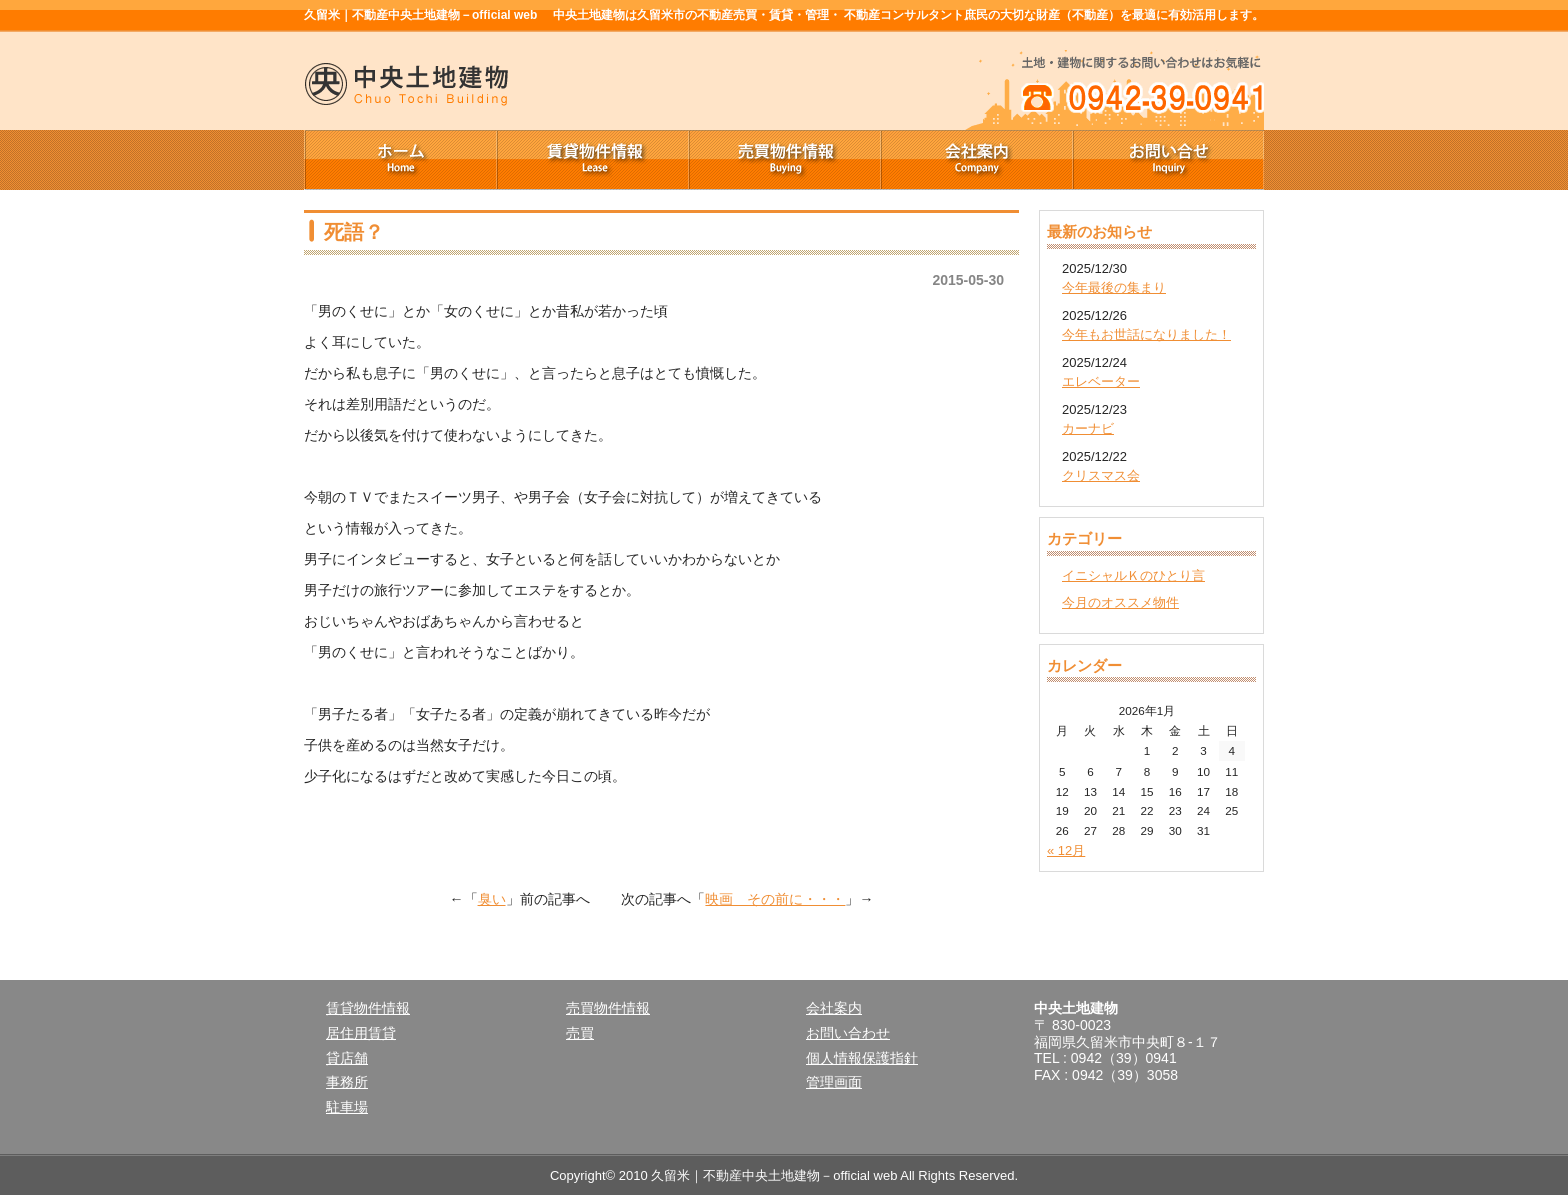 This screenshot has width=1568, height=1195. What do you see at coordinates (862, 1058) in the screenshot?
I see `個人情報保護指針` at bounding box center [862, 1058].